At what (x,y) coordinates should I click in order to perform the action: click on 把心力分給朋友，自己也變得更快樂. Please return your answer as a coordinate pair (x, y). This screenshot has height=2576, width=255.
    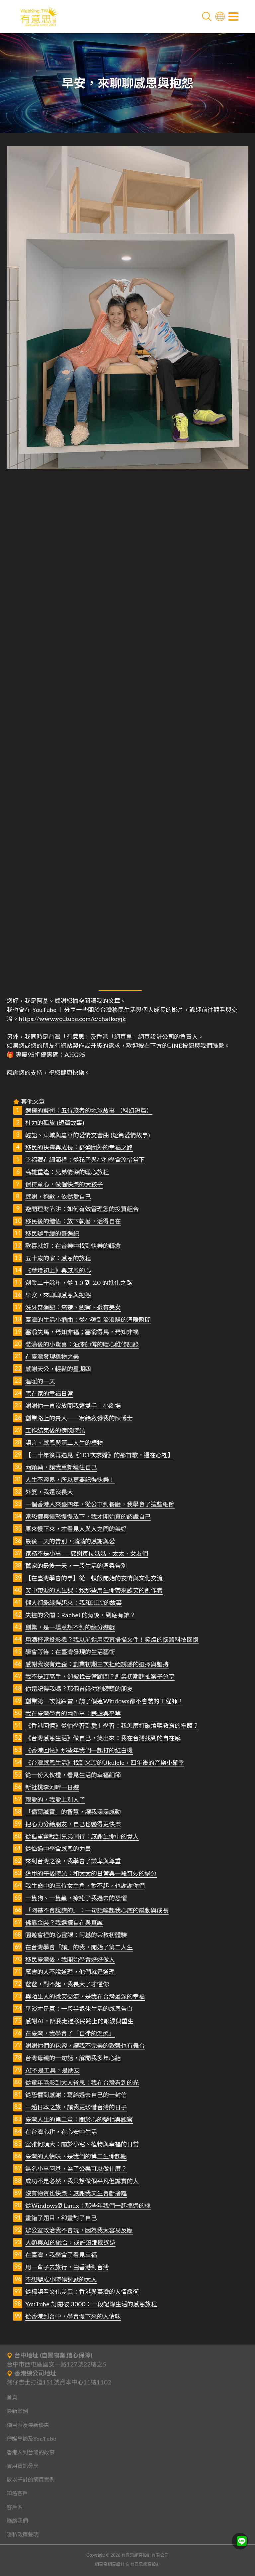
    Looking at the image, I should click on (73, 1824).